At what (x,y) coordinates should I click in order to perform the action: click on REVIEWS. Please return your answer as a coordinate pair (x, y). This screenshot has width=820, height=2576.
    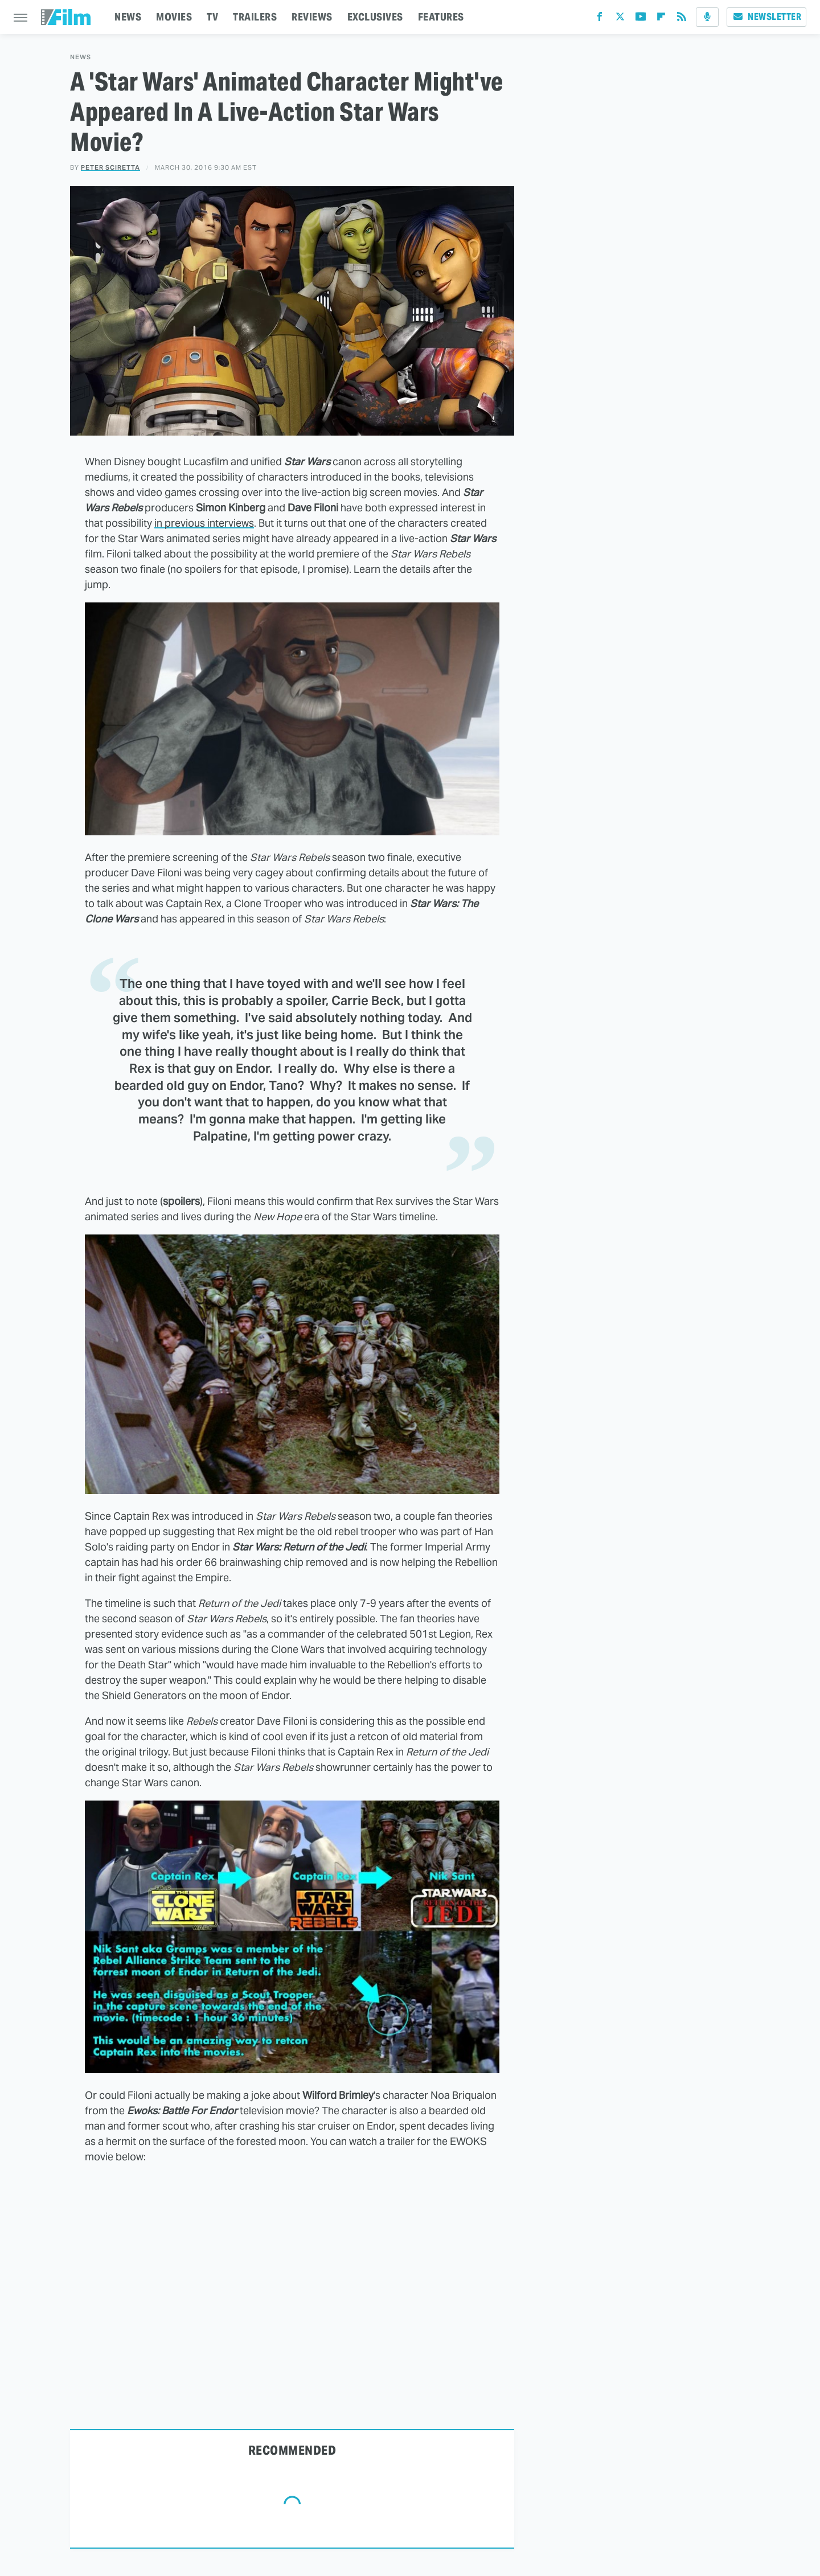
    Looking at the image, I should click on (312, 16).